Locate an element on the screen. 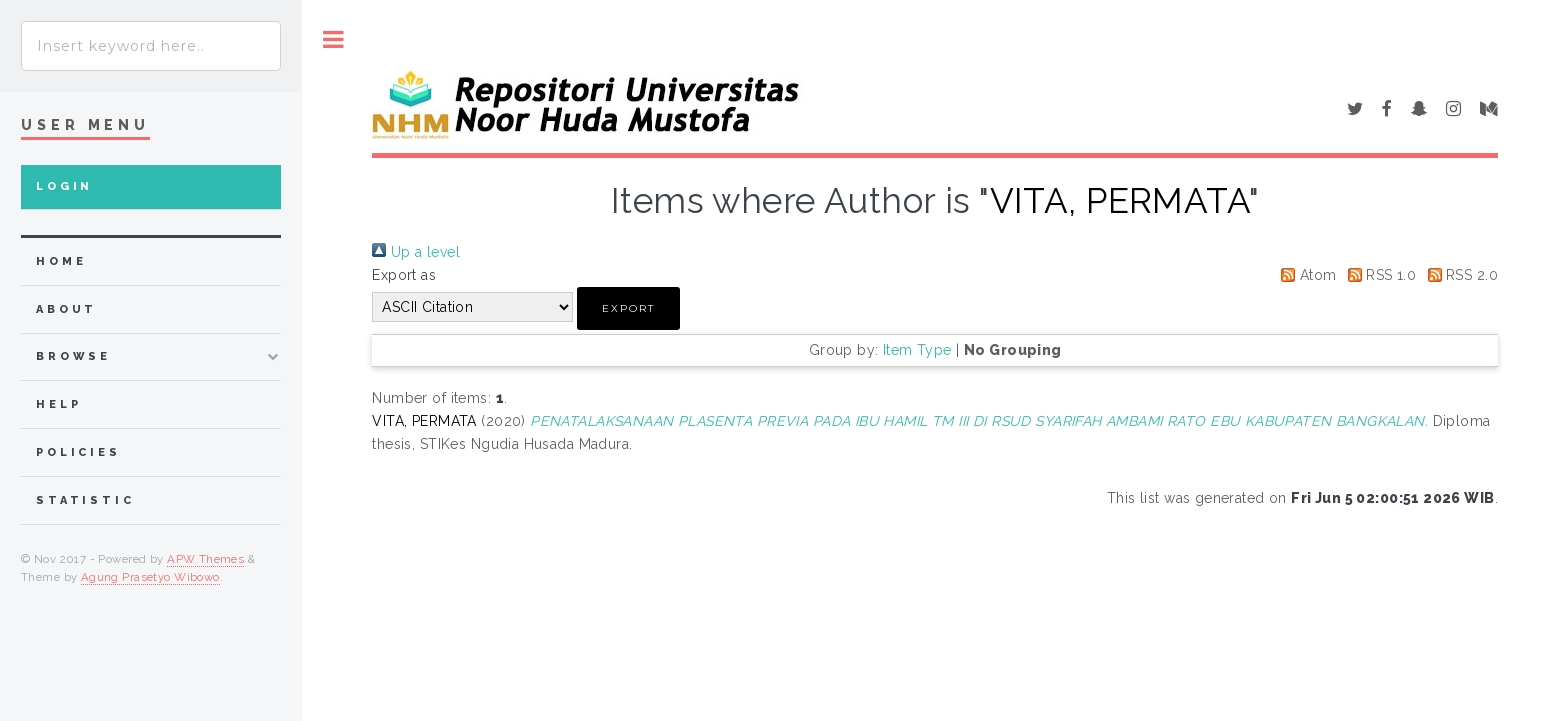 This screenshot has width=1568, height=721. APW Themes is located at coordinates (205, 559).